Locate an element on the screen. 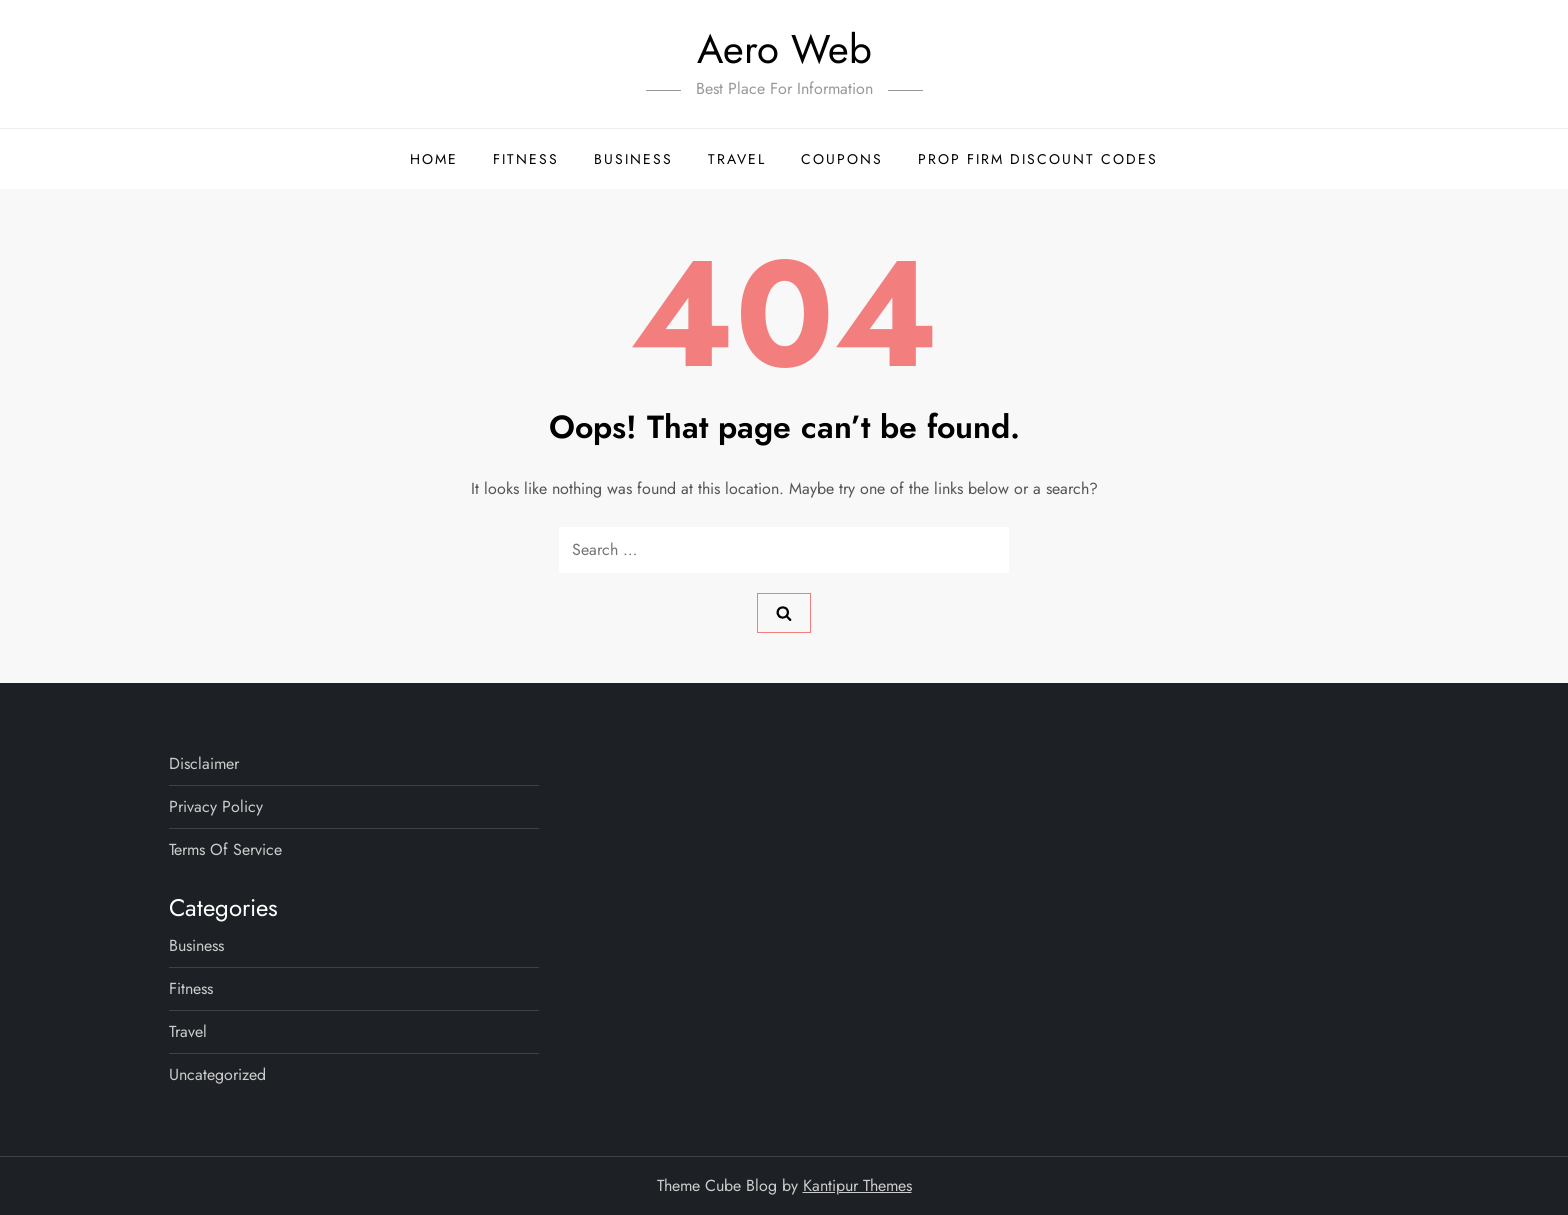 This screenshot has width=1568, height=1215. Fitness is located at coordinates (526, 159).